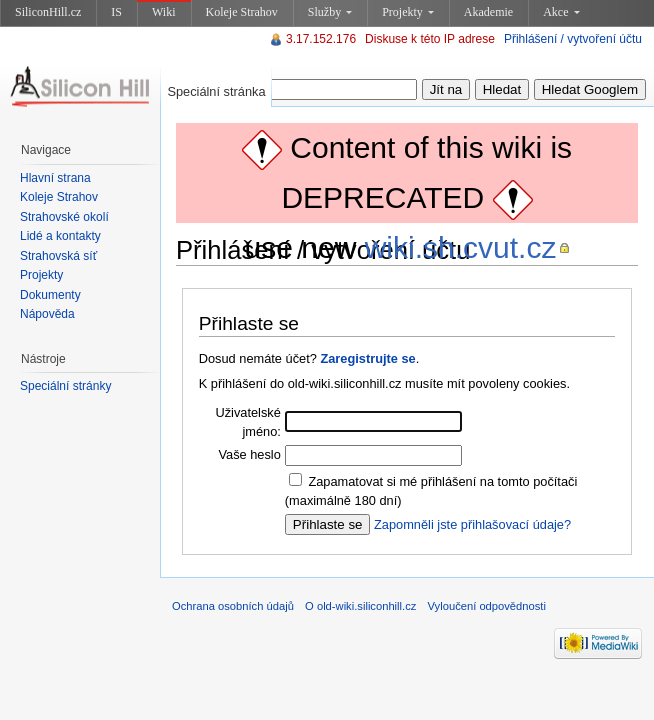 The width and height of the screenshot is (654, 720). I want to click on Vaše heslo, so click(249, 454).